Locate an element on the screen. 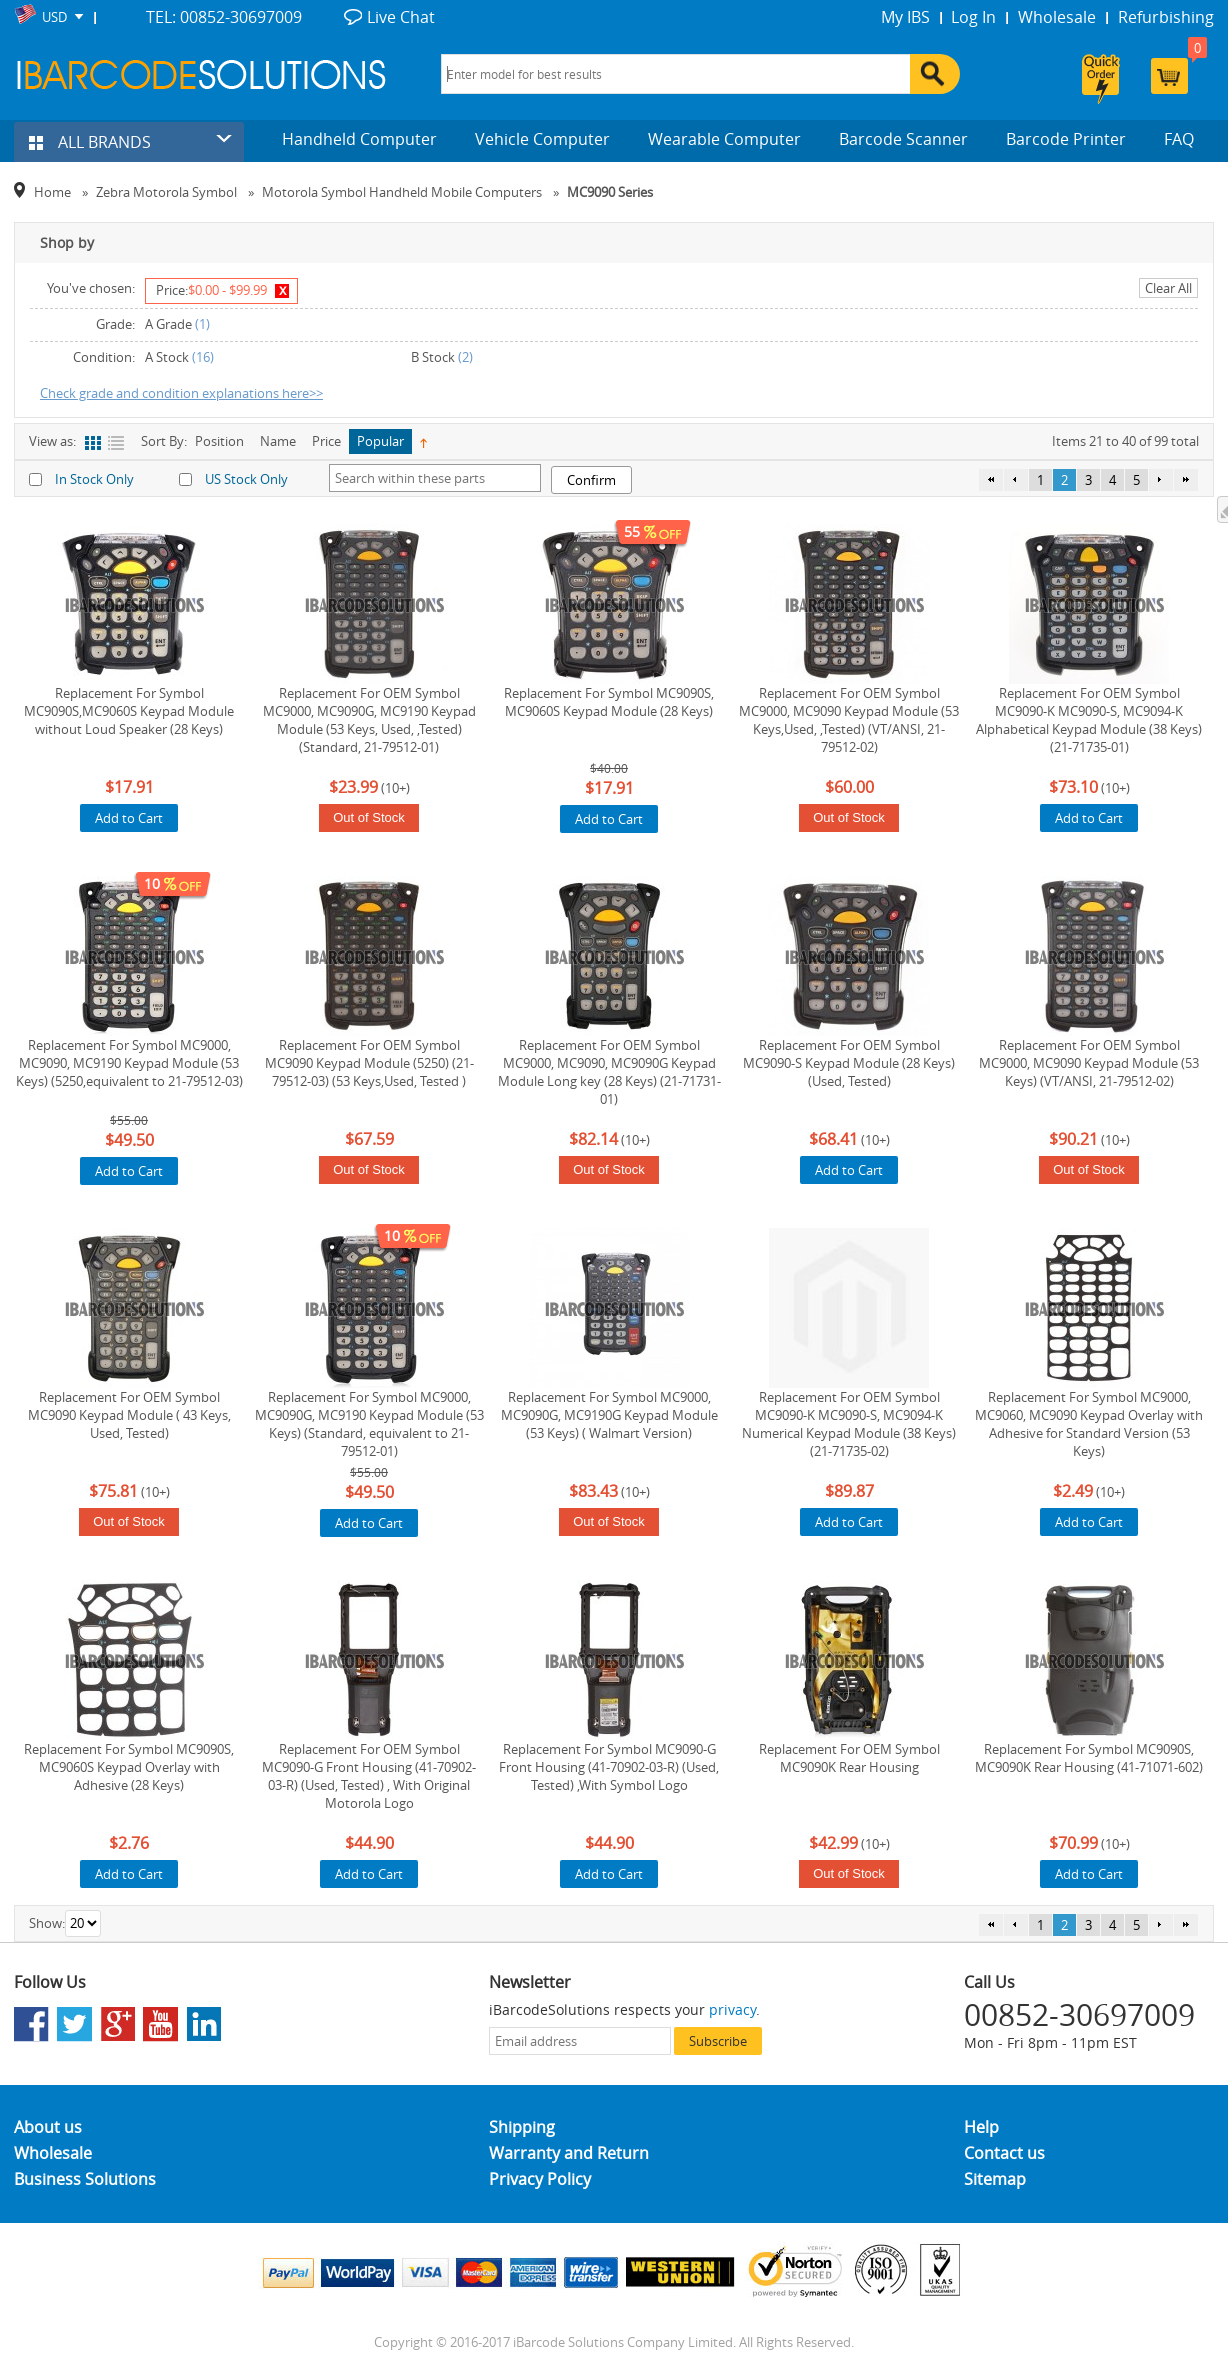  Zebra Motorola Symbol is located at coordinates (166, 192).